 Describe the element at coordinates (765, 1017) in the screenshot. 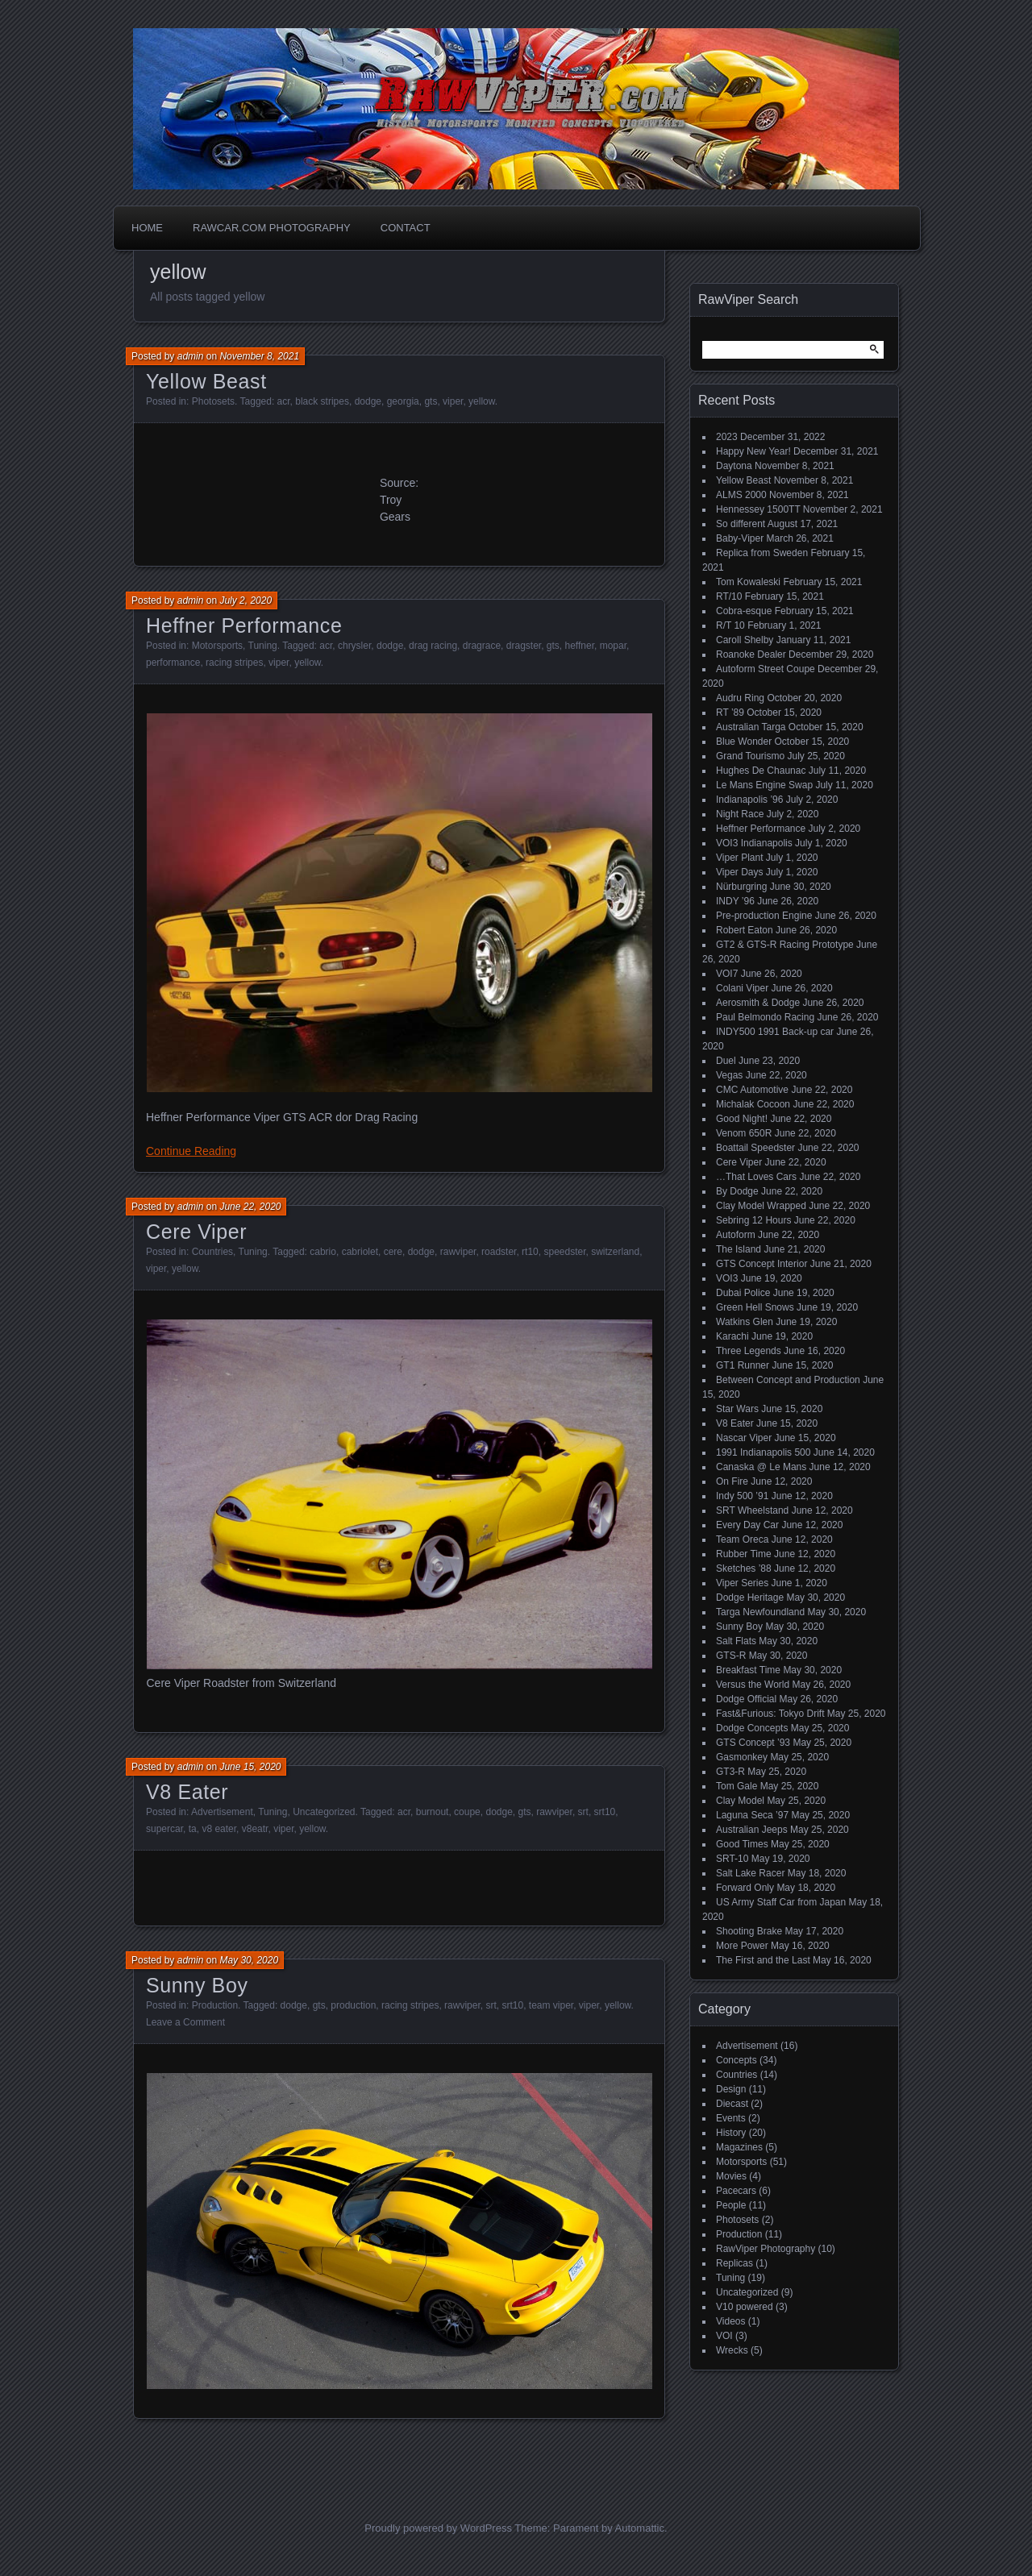

I see `Paul Belmondo Racing` at that location.